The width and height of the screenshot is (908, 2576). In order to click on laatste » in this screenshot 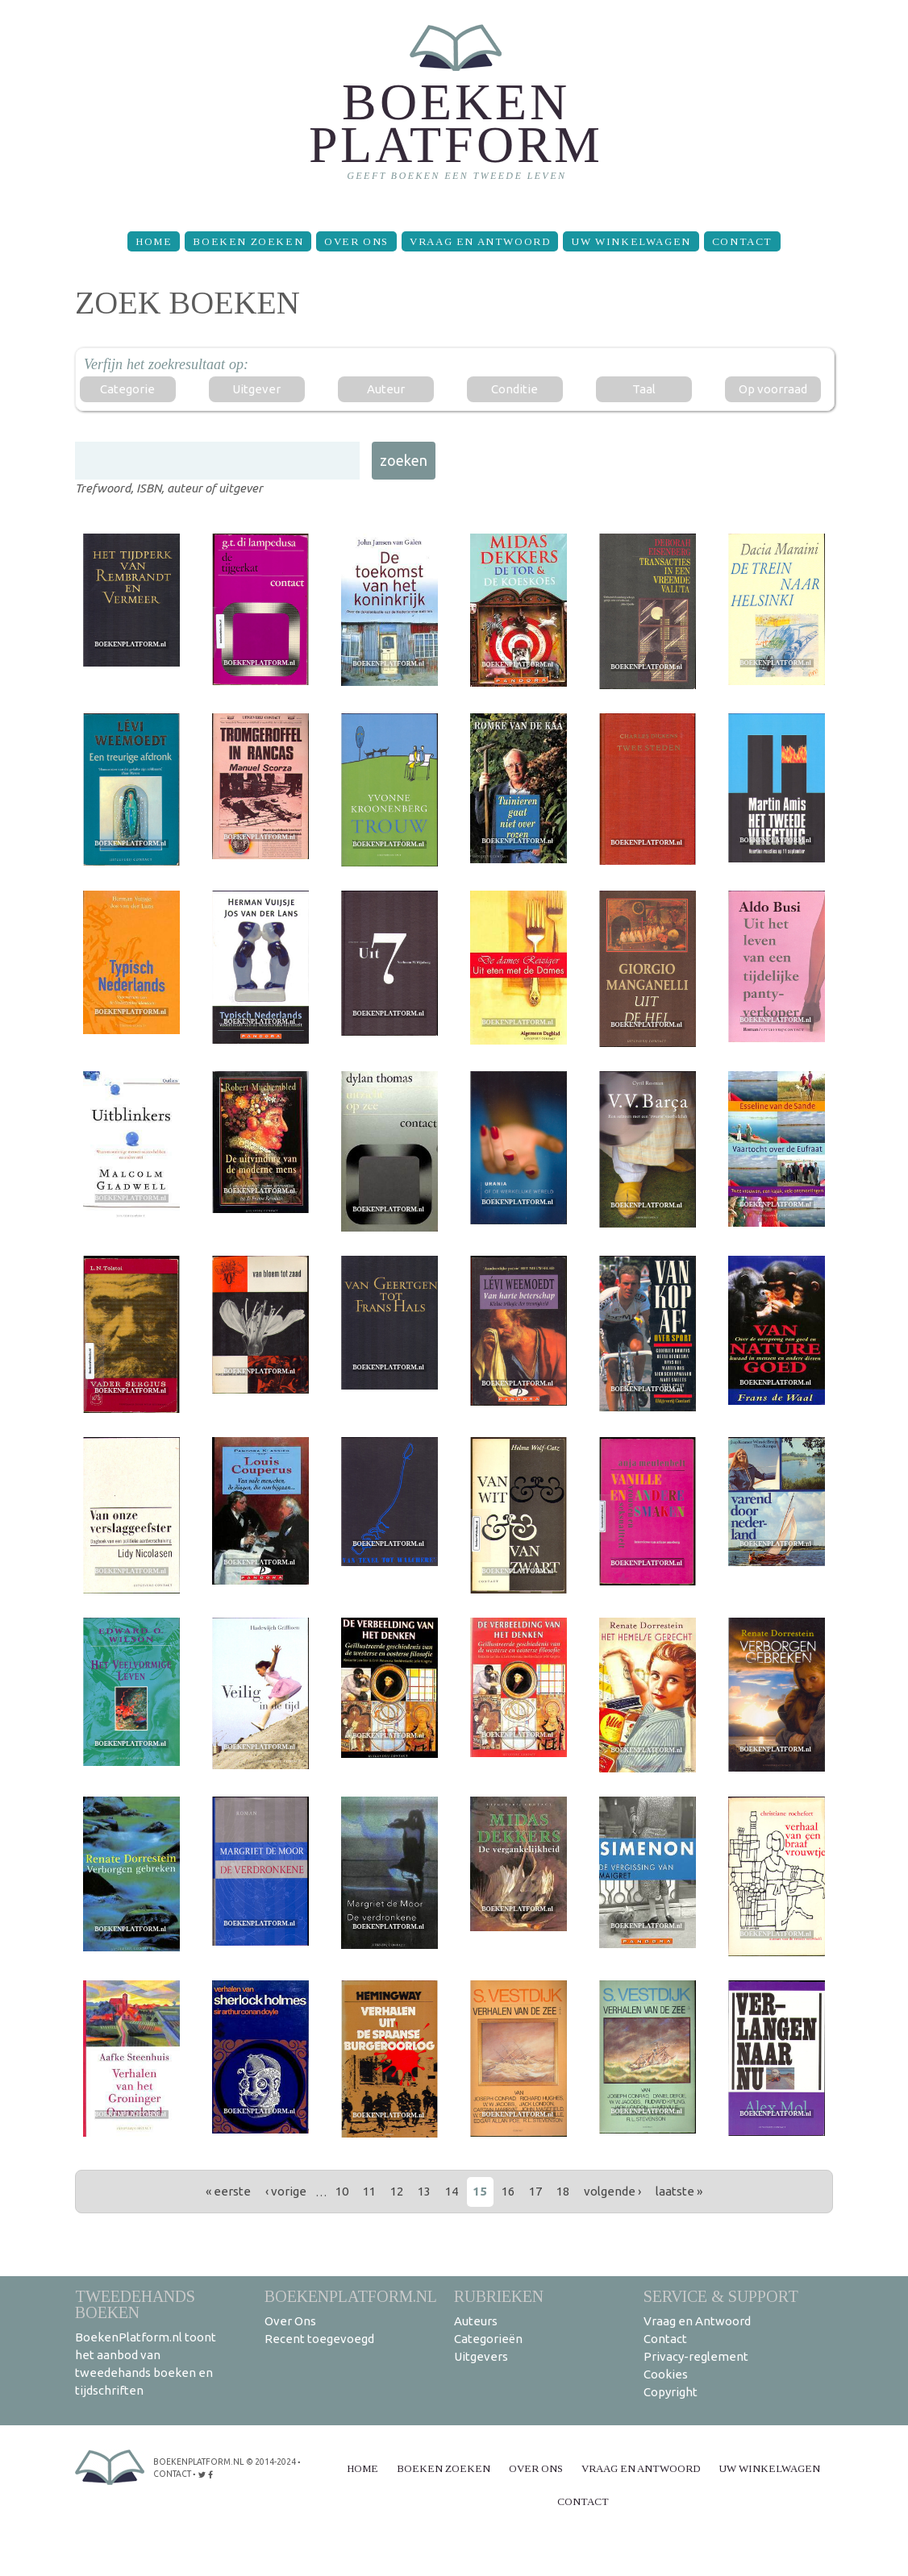, I will do `click(679, 2191)`.